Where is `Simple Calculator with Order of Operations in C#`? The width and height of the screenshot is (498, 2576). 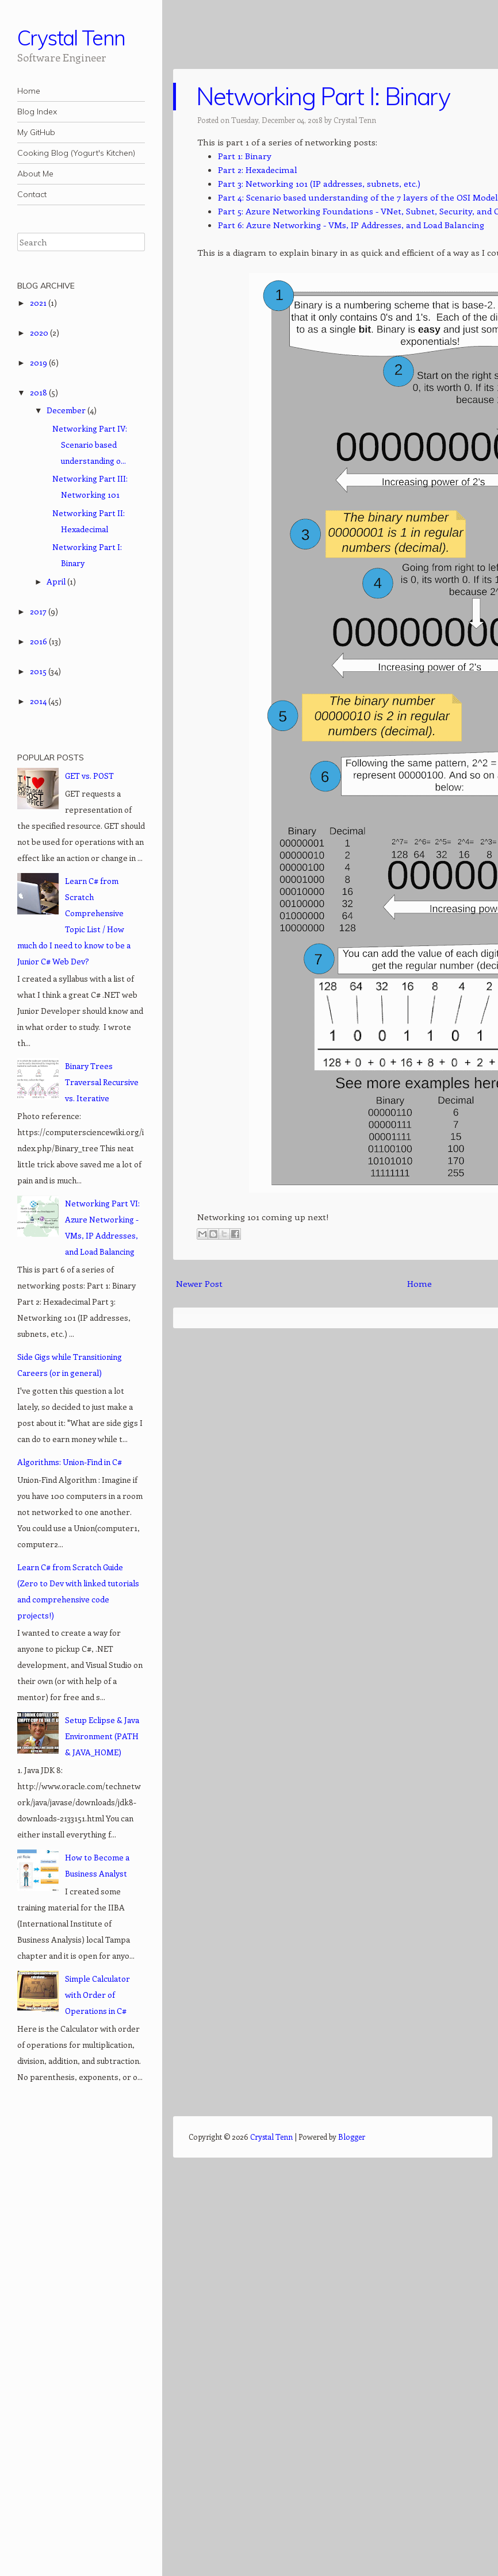
Simple Calculator with Order of Operations in C# is located at coordinates (97, 1994).